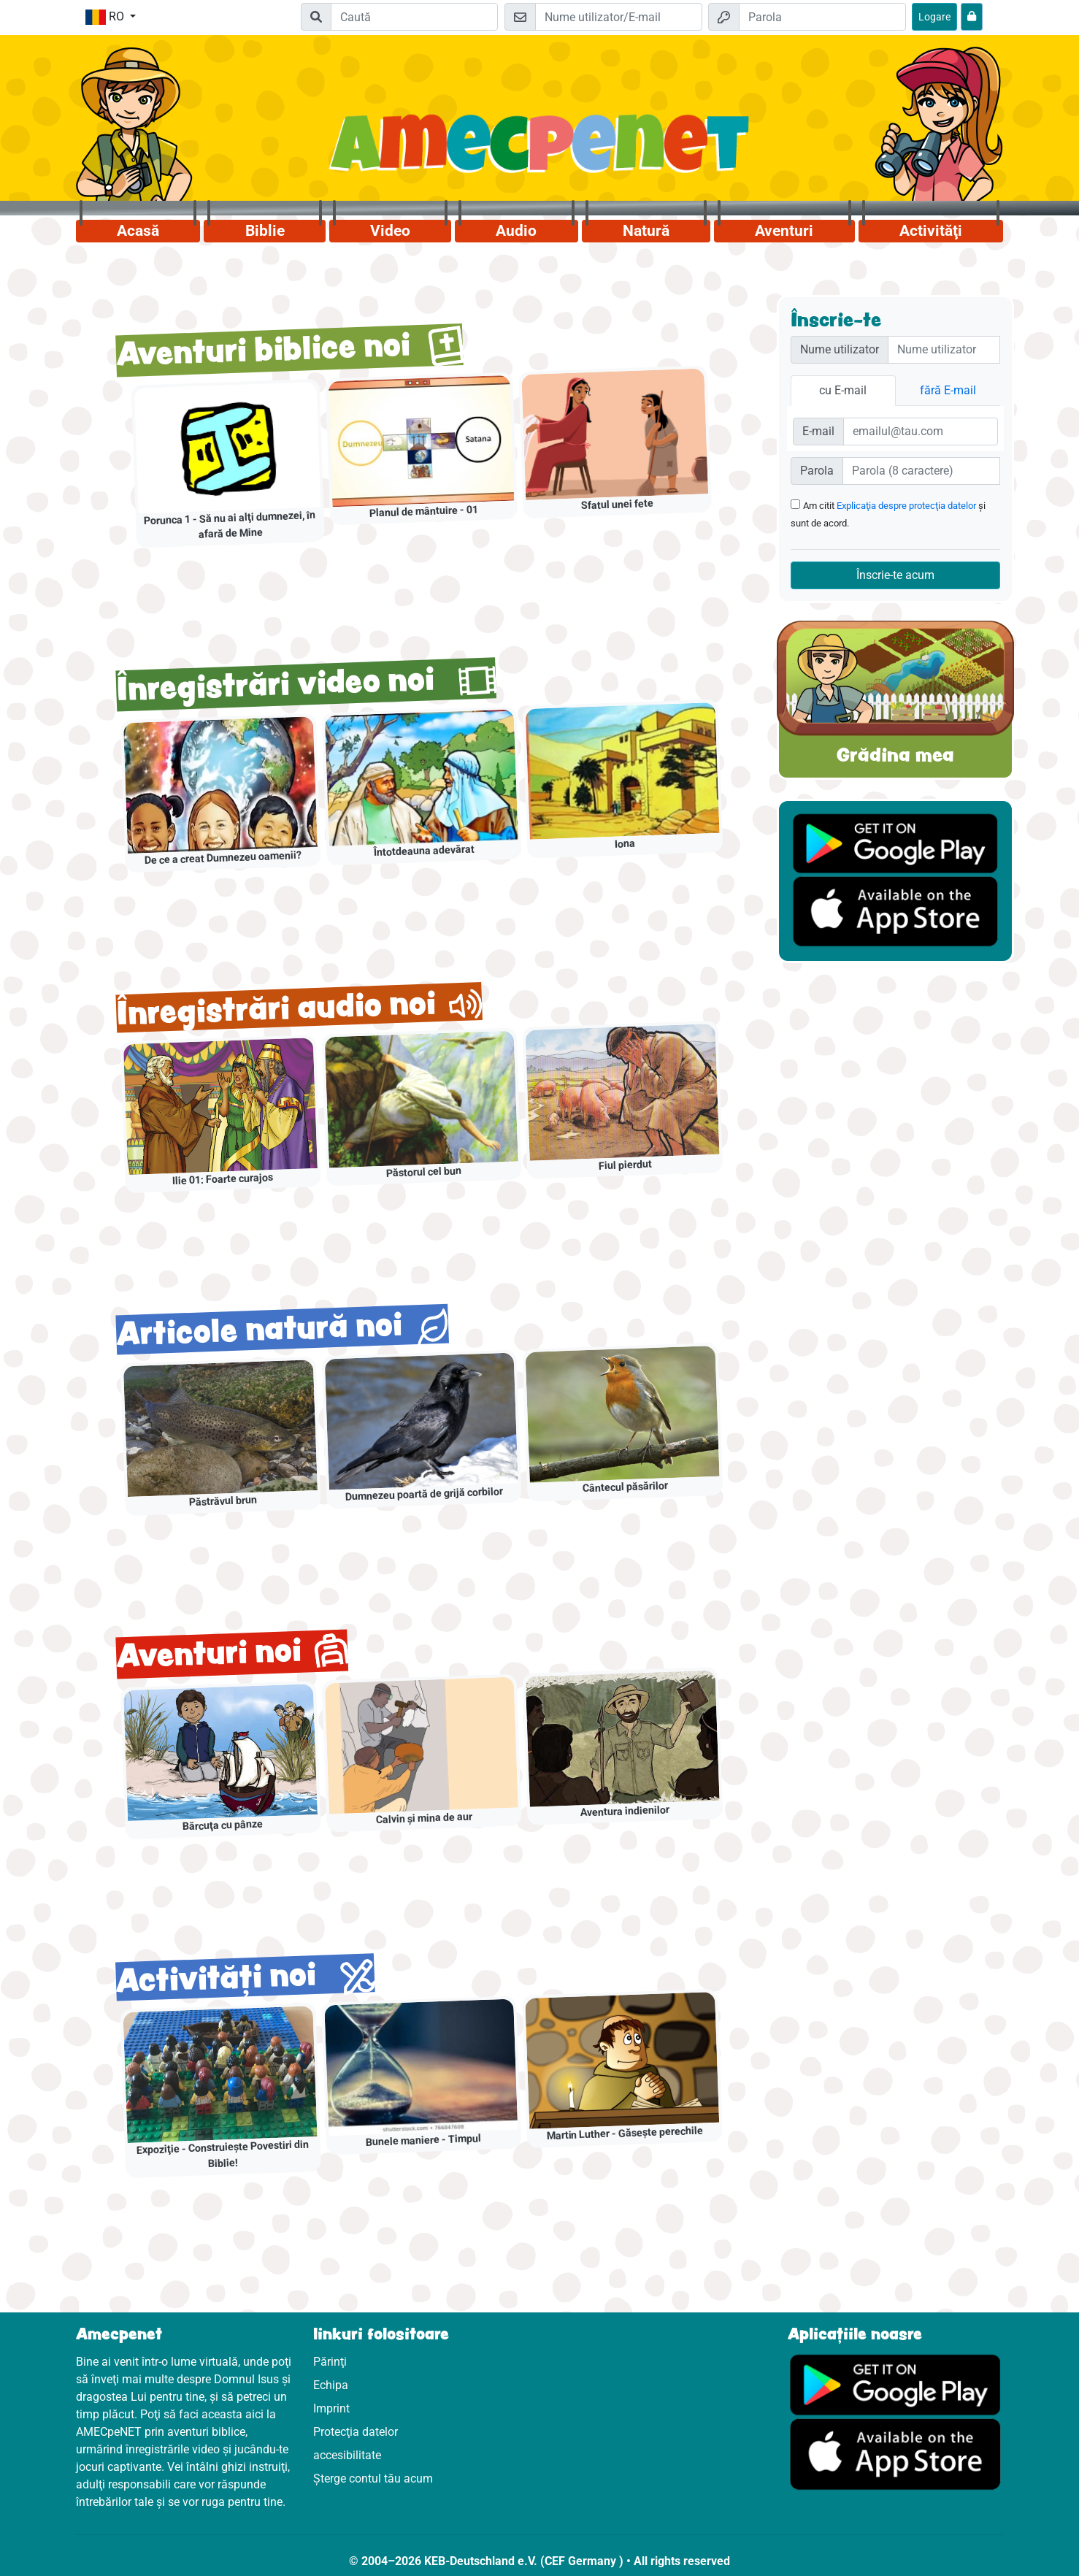 This screenshot has height=2576, width=1079. I want to click on Biblie, so click(265, 230).